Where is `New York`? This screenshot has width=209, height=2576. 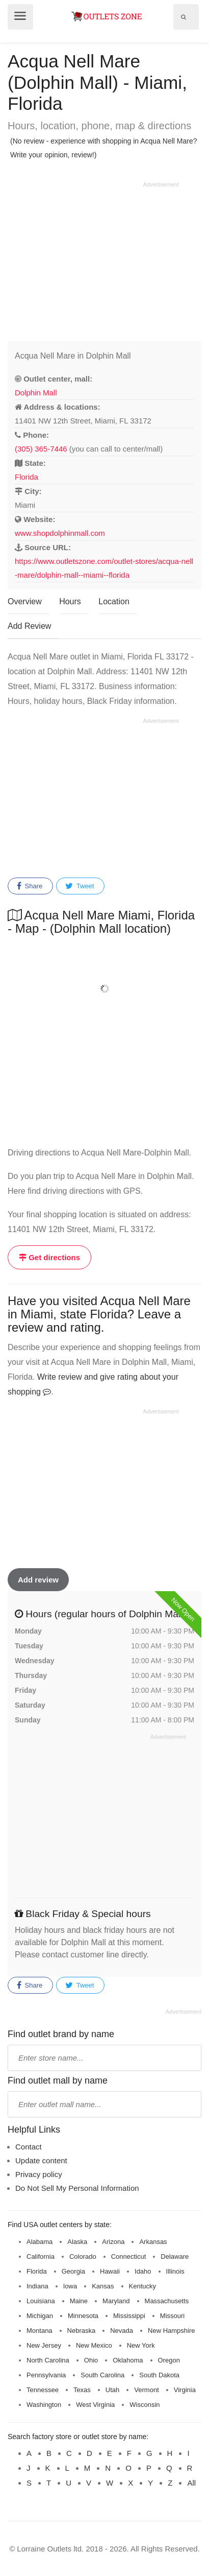 New York is located at coordinates (141, 2345).